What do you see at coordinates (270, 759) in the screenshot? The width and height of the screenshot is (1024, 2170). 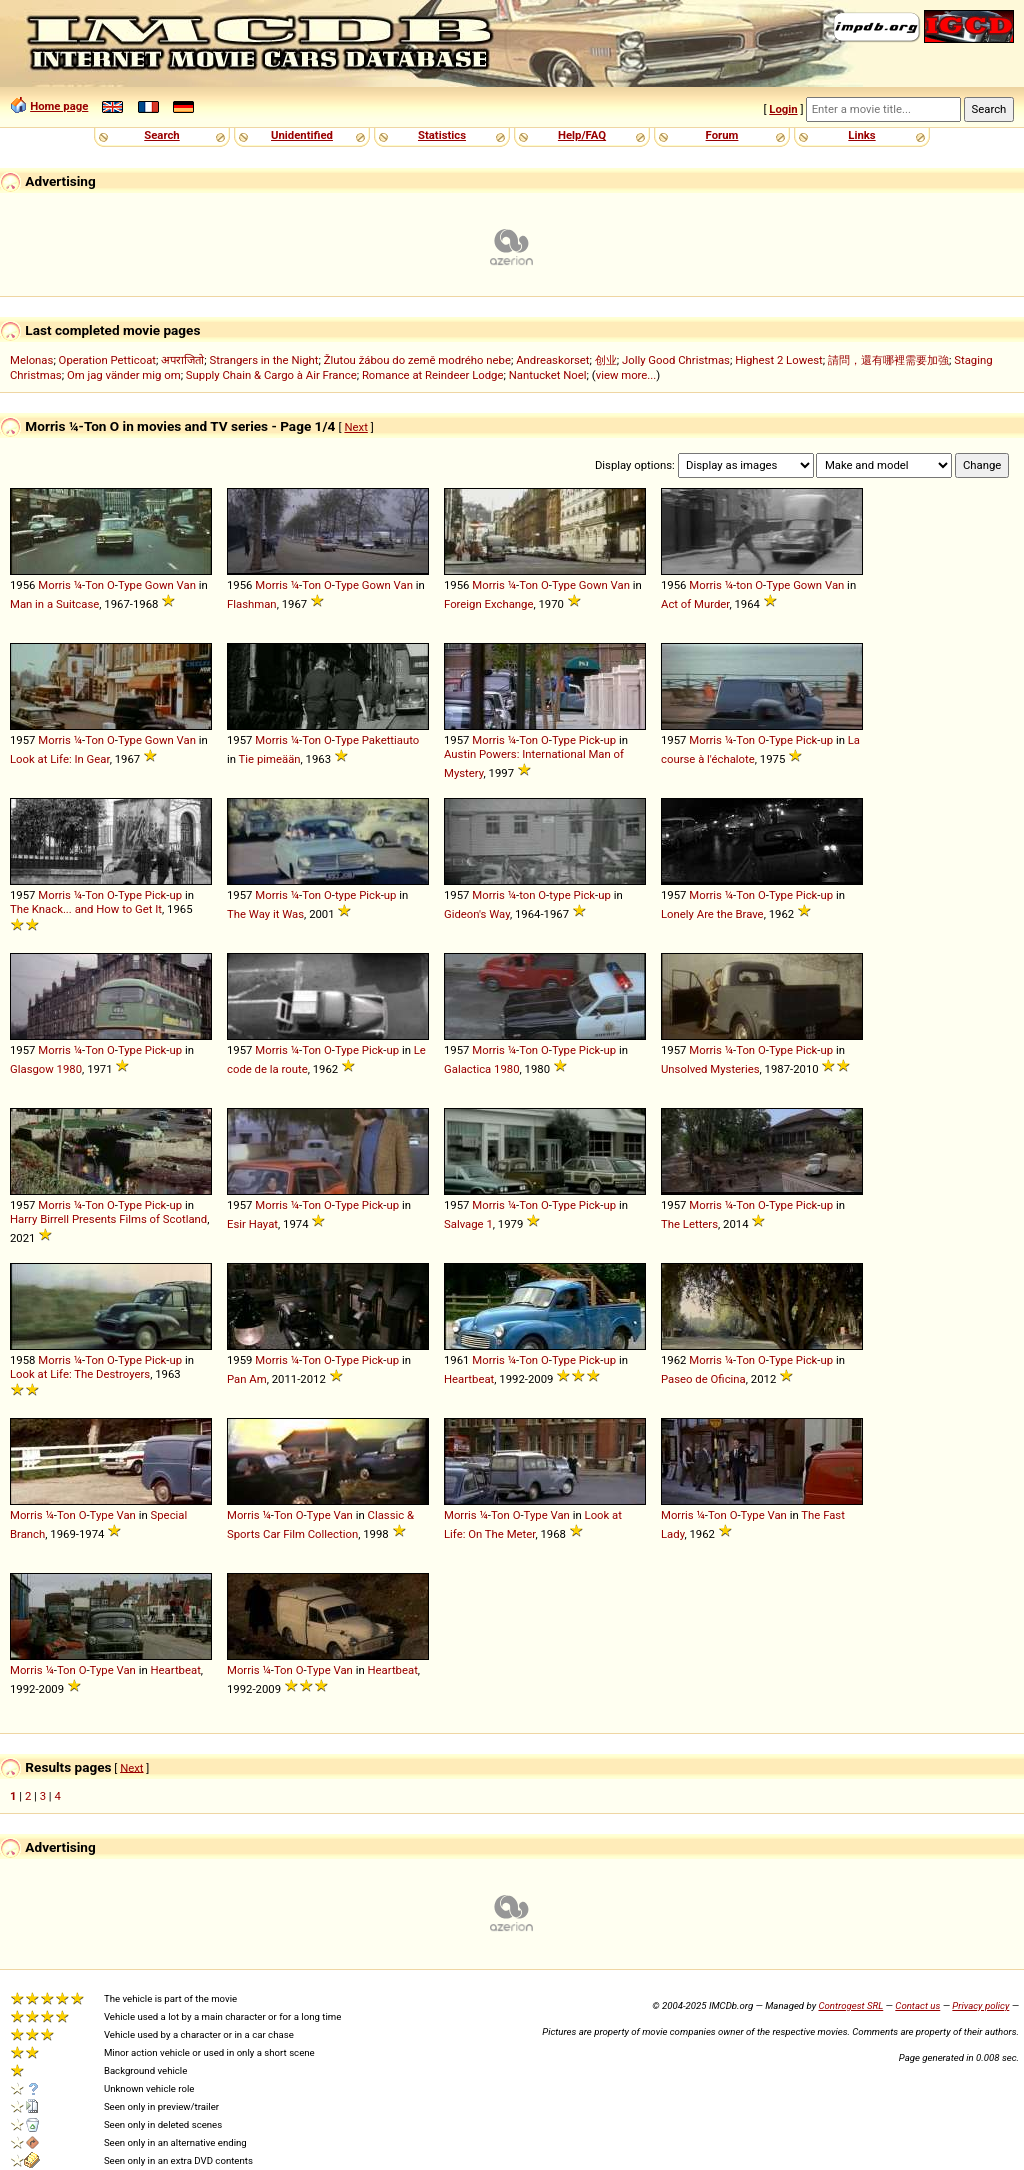 I see `Tie pimeään` at bounding box center [270, 759].